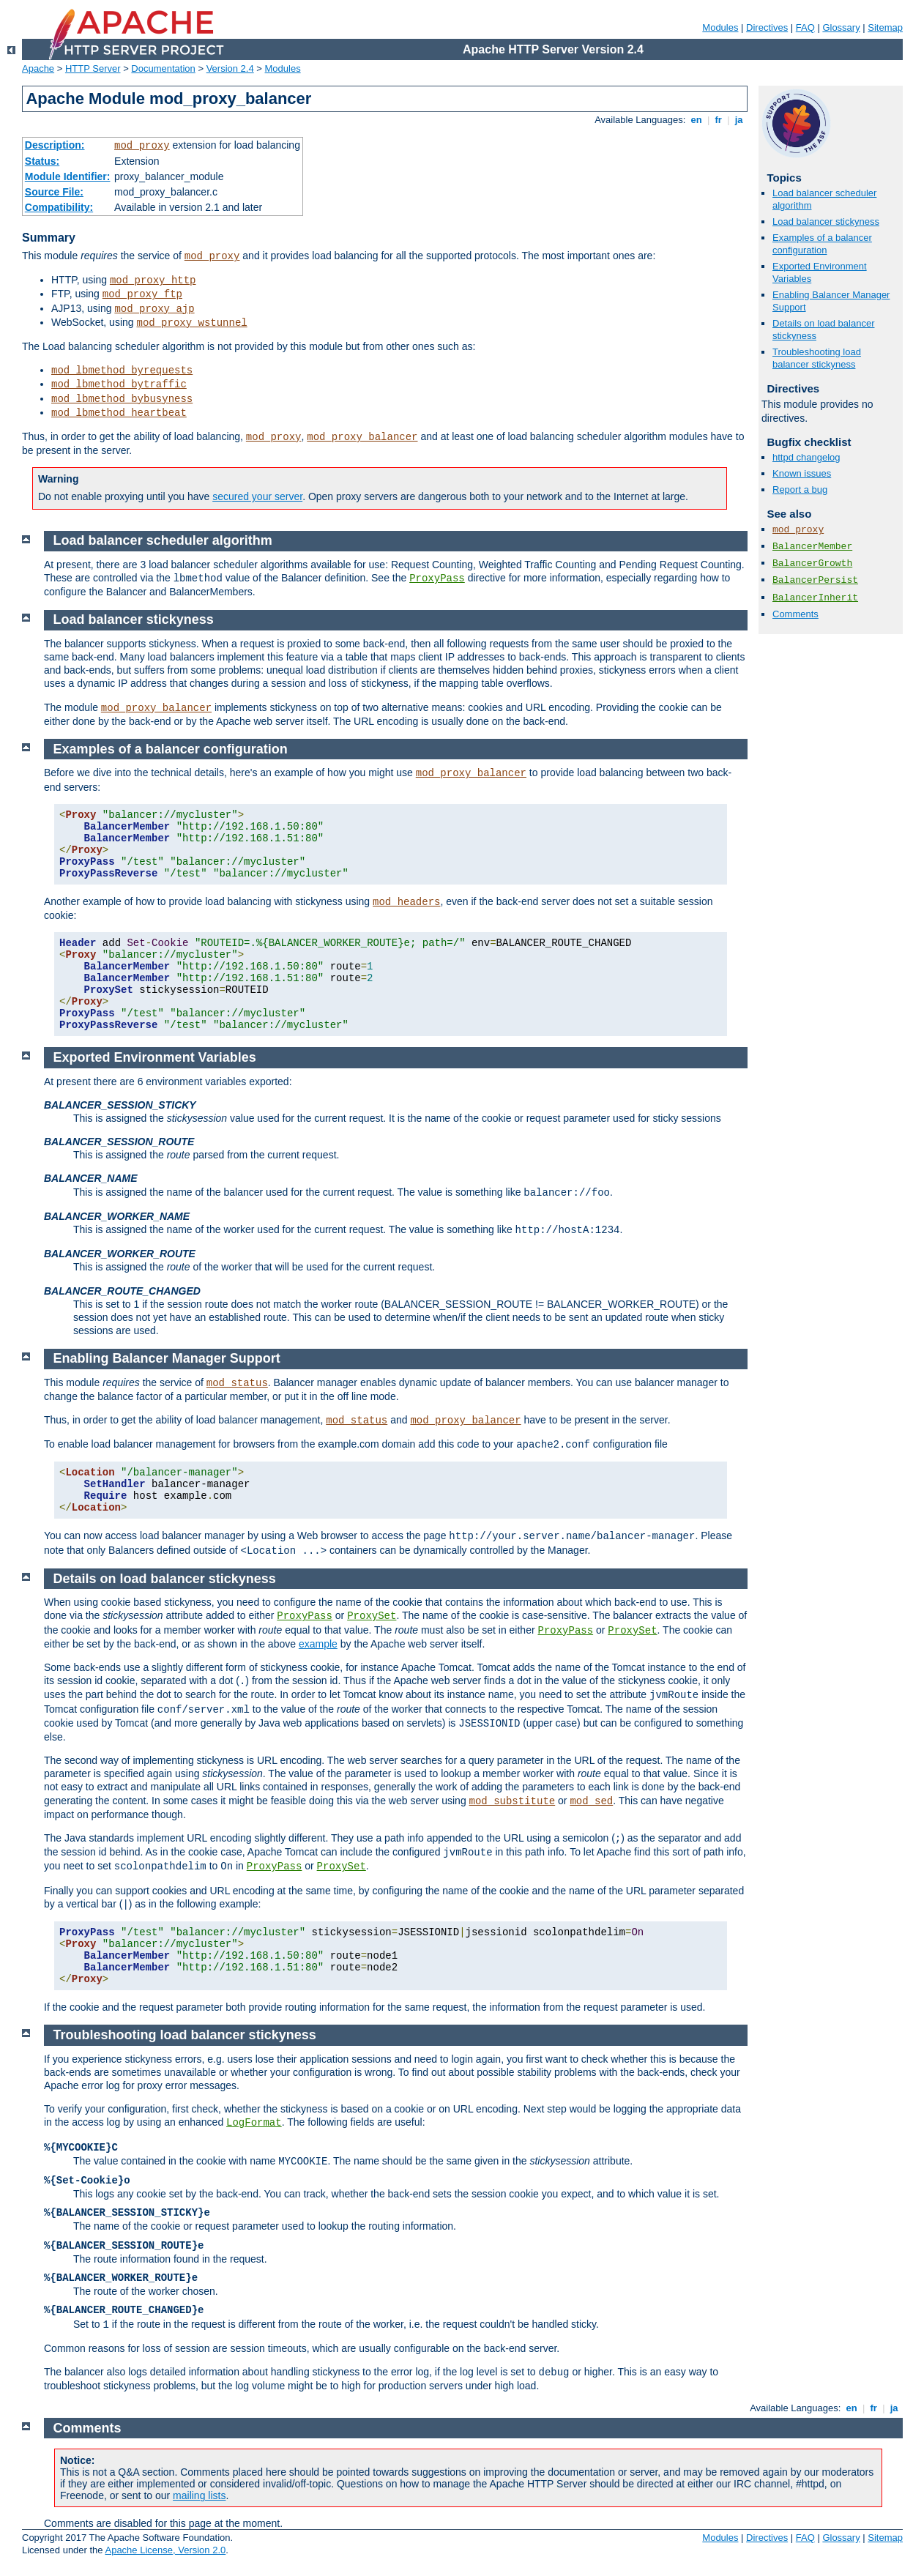 The image size is (913, 2576). What do you see at coordinates (738, 119) in the screenshot?
I see `ja` at bounding box center [738, 119].